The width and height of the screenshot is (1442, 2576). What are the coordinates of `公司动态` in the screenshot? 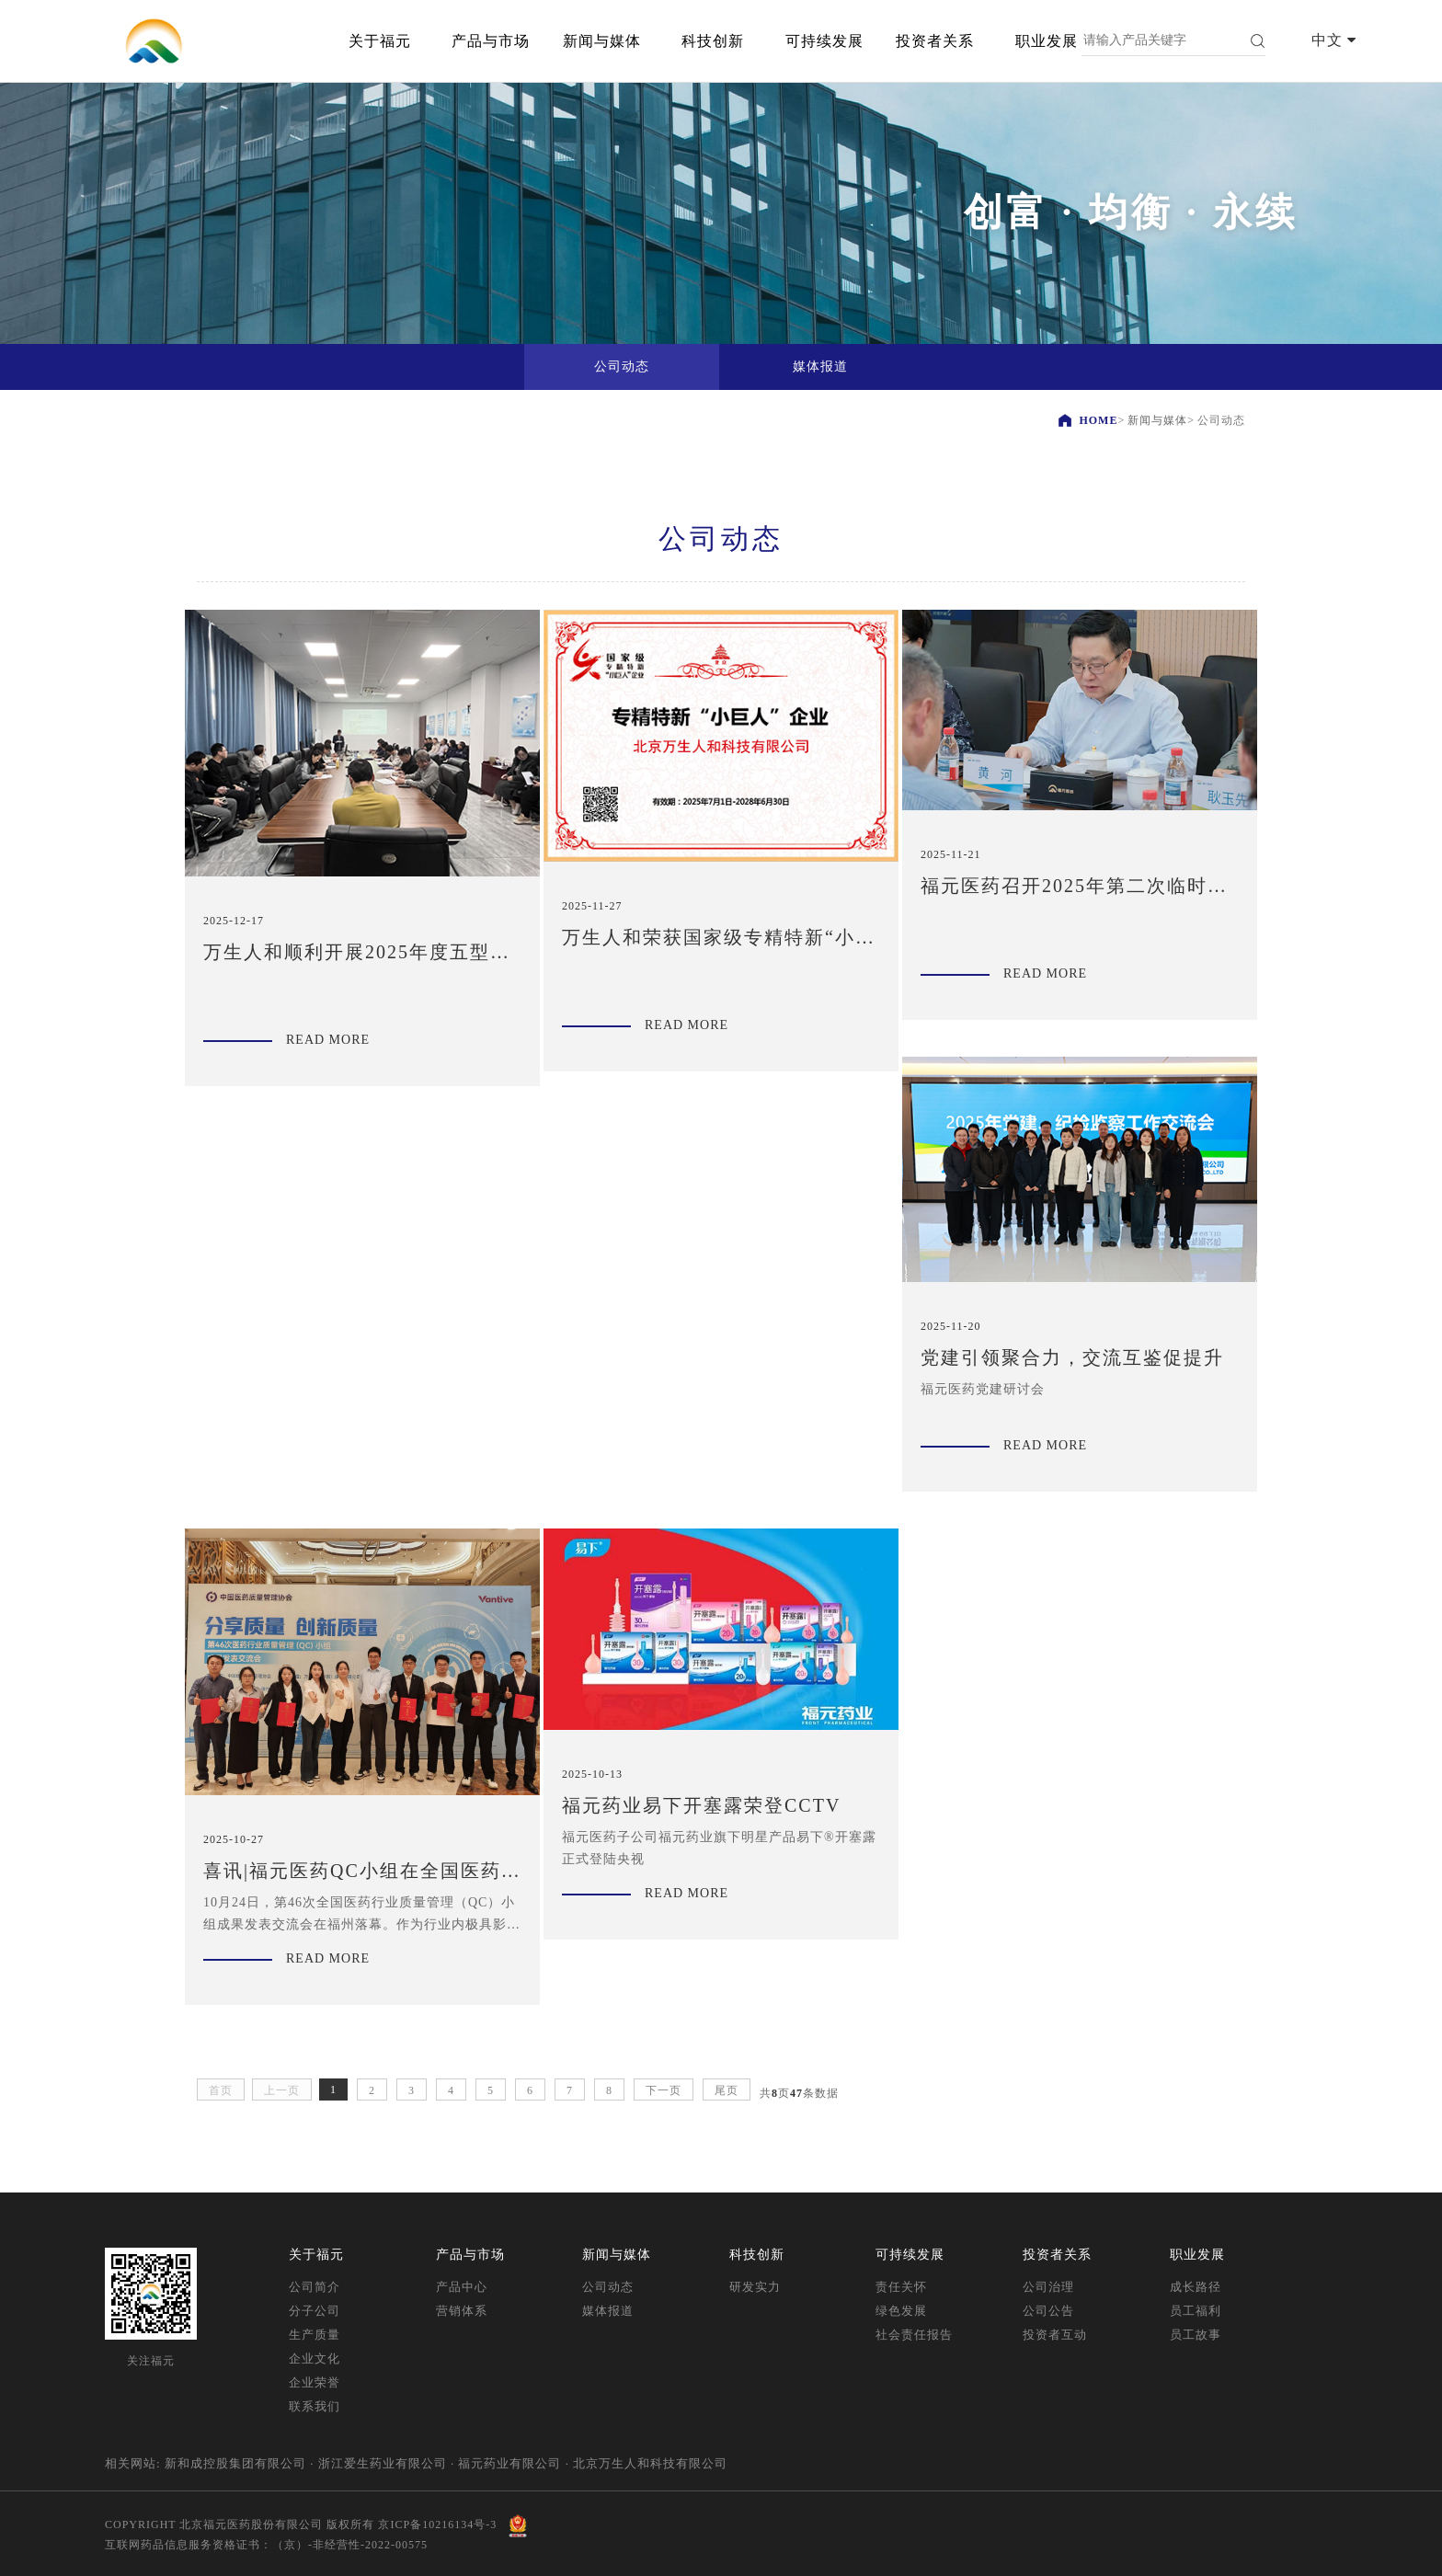 It's located at (608, 2287).